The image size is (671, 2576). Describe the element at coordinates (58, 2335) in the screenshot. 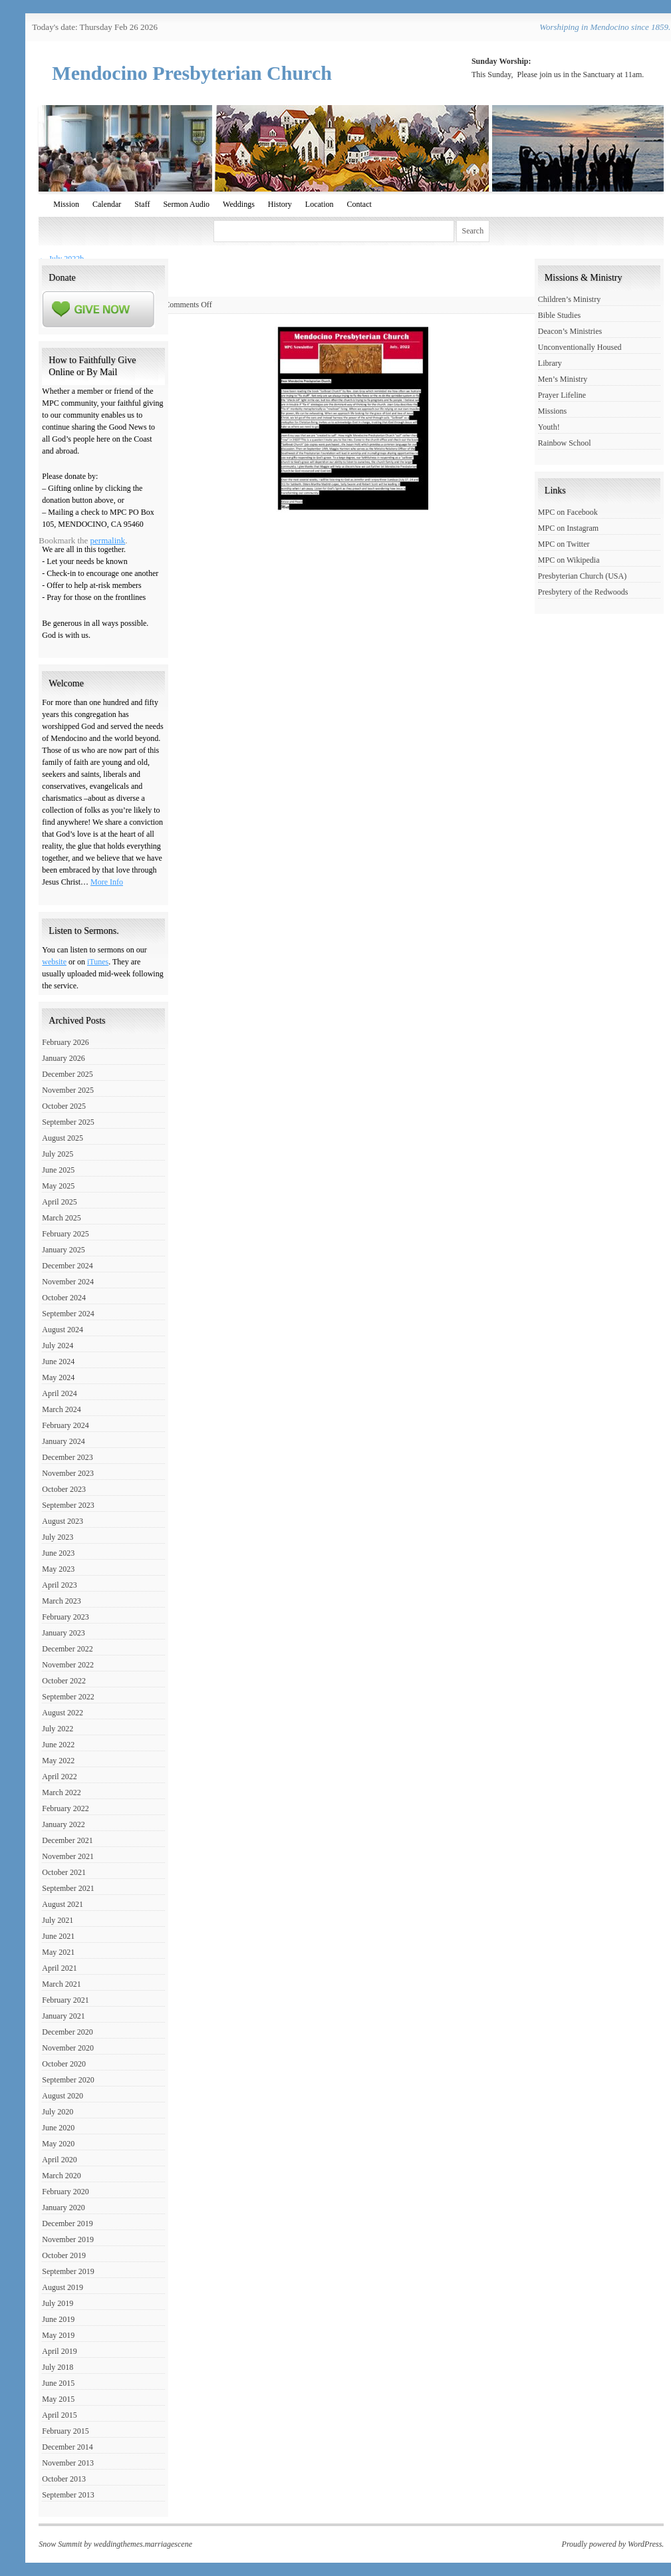

I see `May 2019` at that location.